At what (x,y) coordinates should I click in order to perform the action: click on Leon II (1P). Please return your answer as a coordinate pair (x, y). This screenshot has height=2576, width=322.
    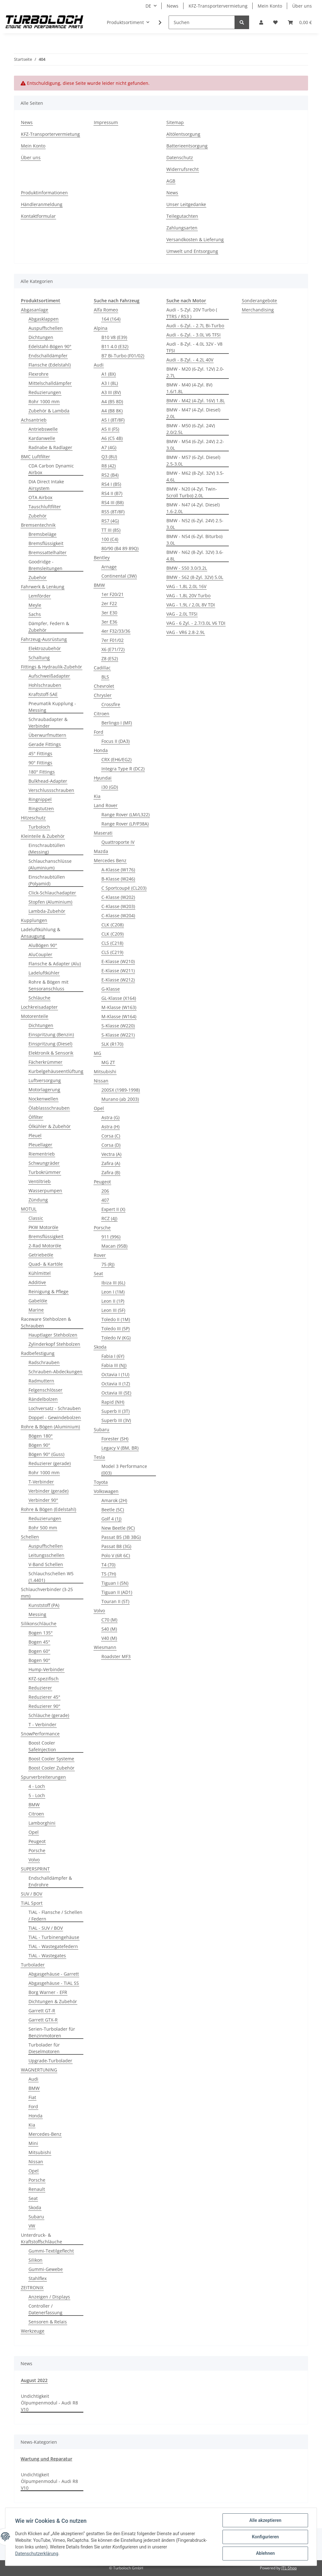
    Looking at the image, I should click on (112, 1301).